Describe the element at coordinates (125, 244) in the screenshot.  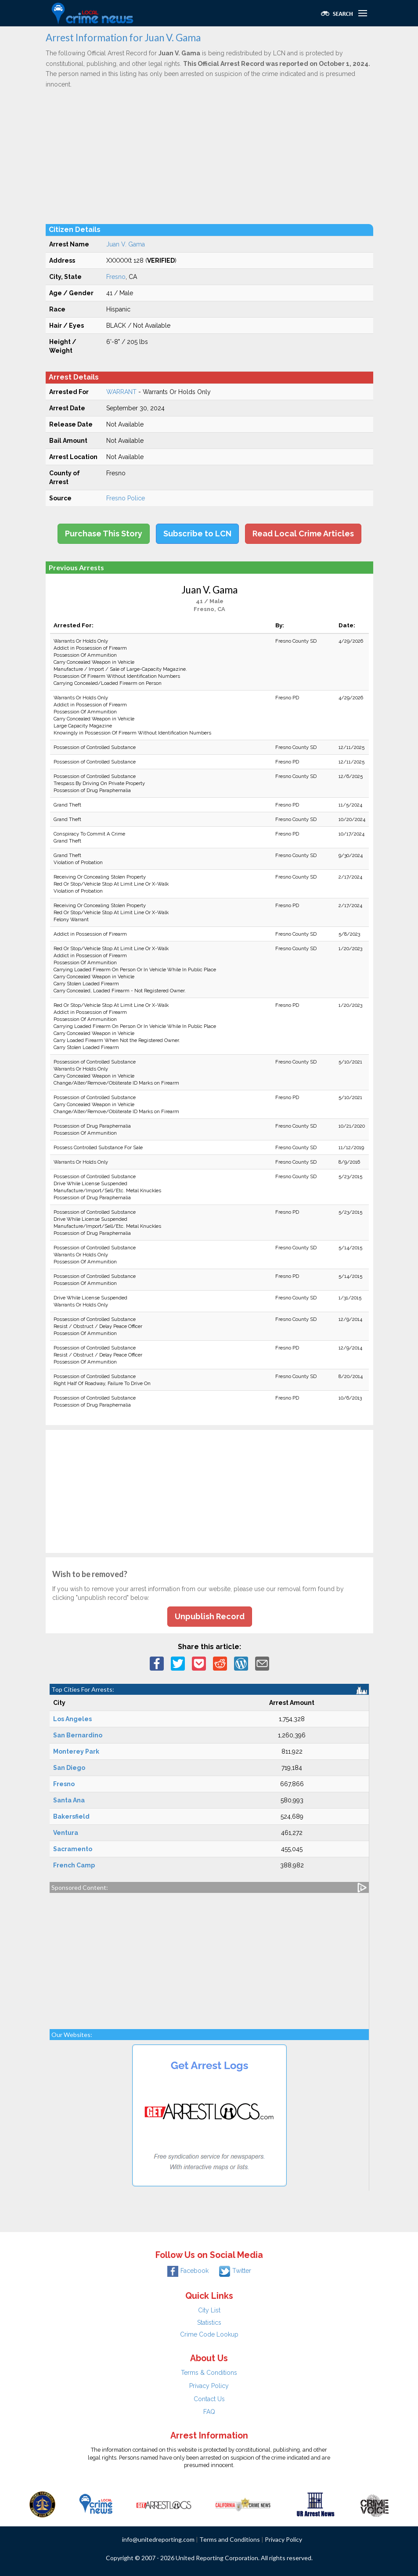
I see `Juan V. Gama` at that location.